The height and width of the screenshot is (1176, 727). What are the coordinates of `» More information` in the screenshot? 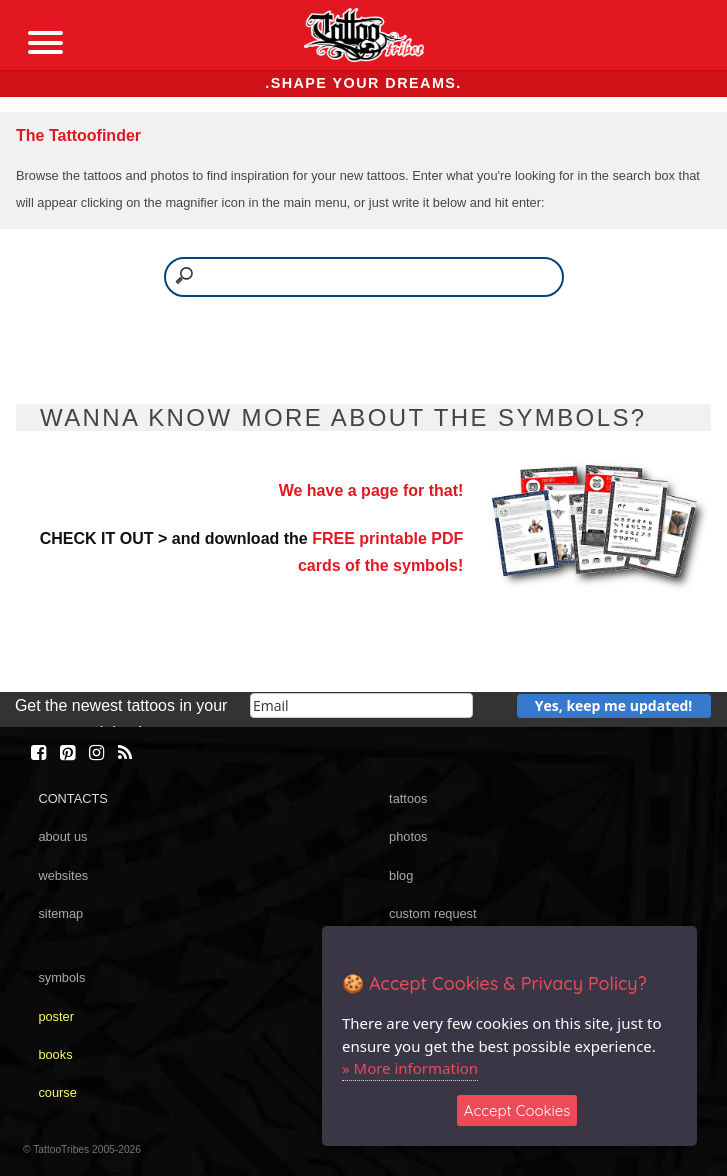 It's located at (410, 1068).